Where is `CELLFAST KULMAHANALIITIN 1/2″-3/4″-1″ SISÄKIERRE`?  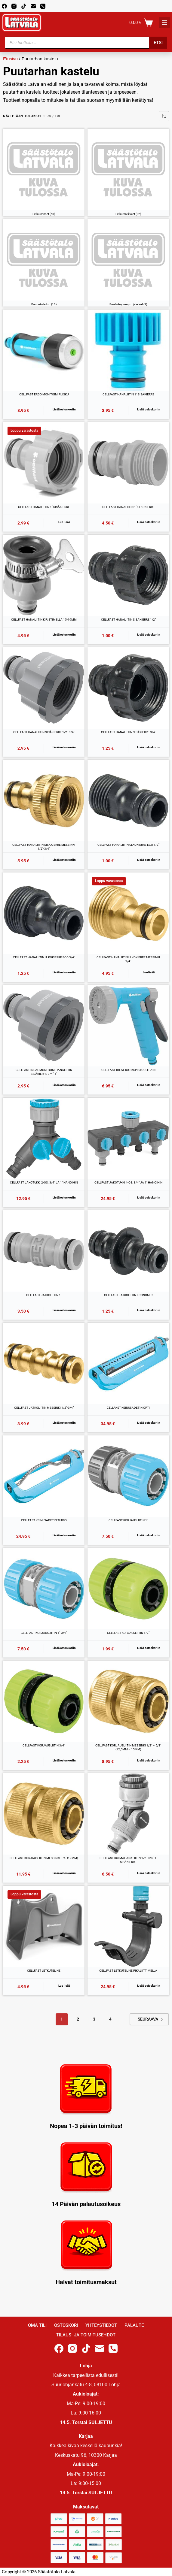 CELLFAST KULMAHANALIITIN 1/2″-3/4″-1″ SISÄKIERRE is located at coordinates (128, 1860).